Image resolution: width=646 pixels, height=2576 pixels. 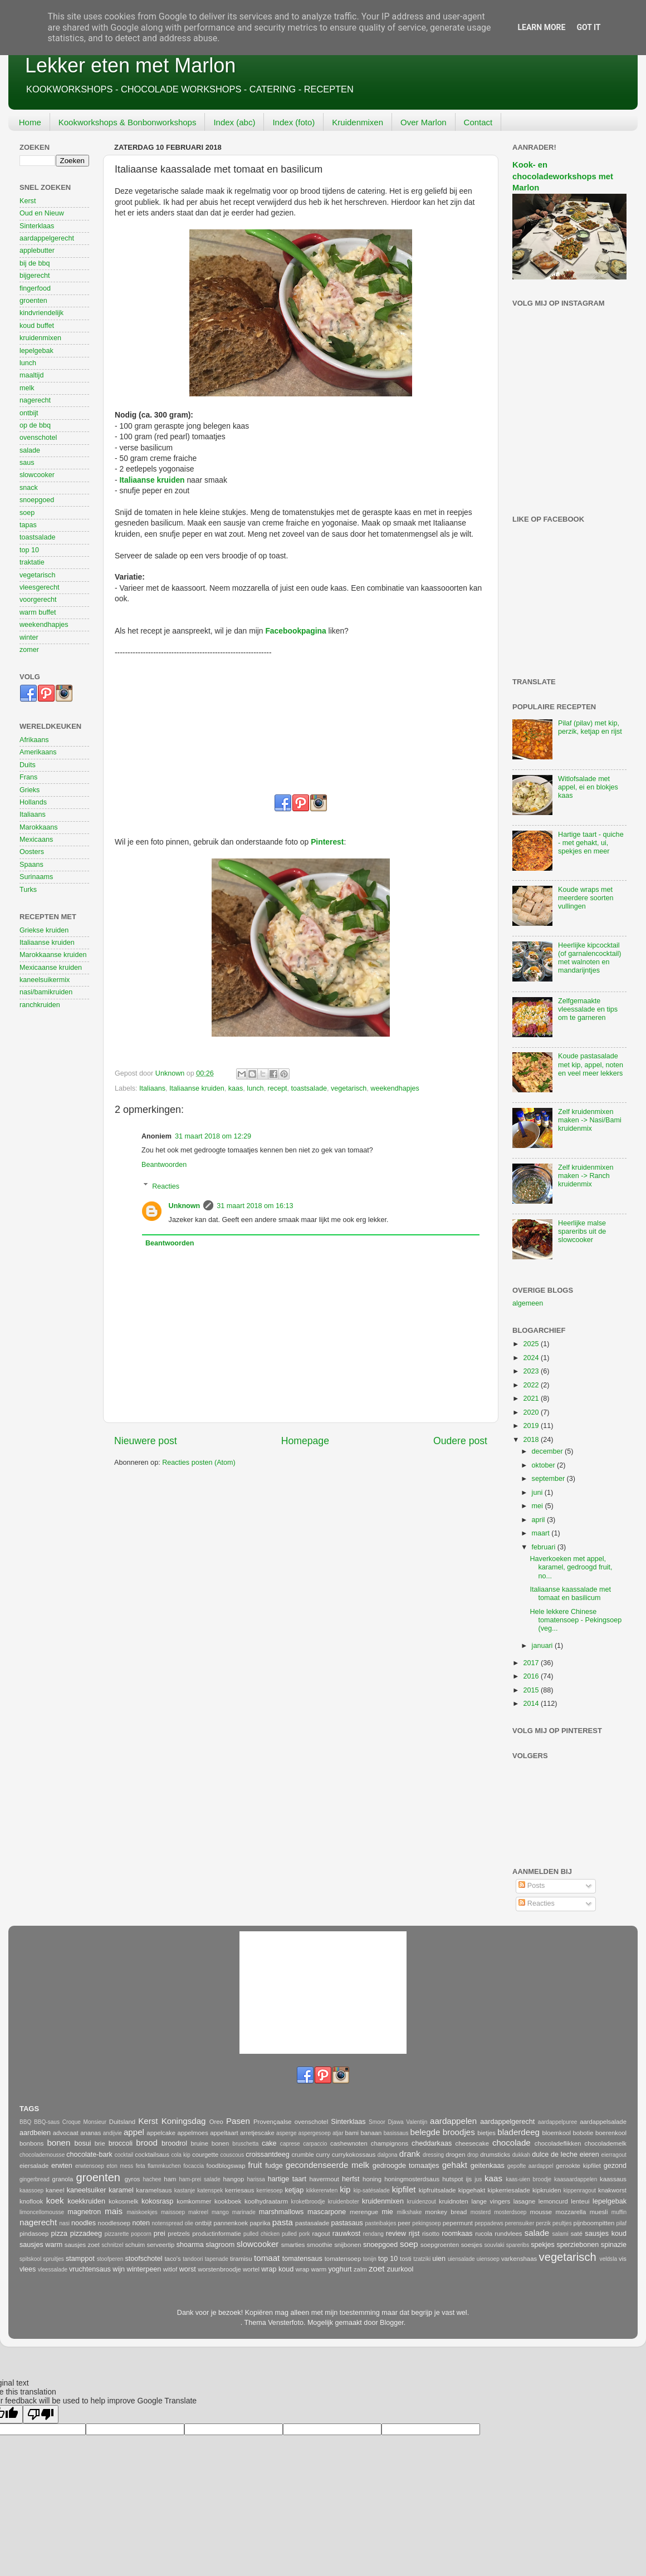 What do you see at coordinates (25, 2122) in the screenshot?
I see `BBQ` at bounding box center [25, 2122].